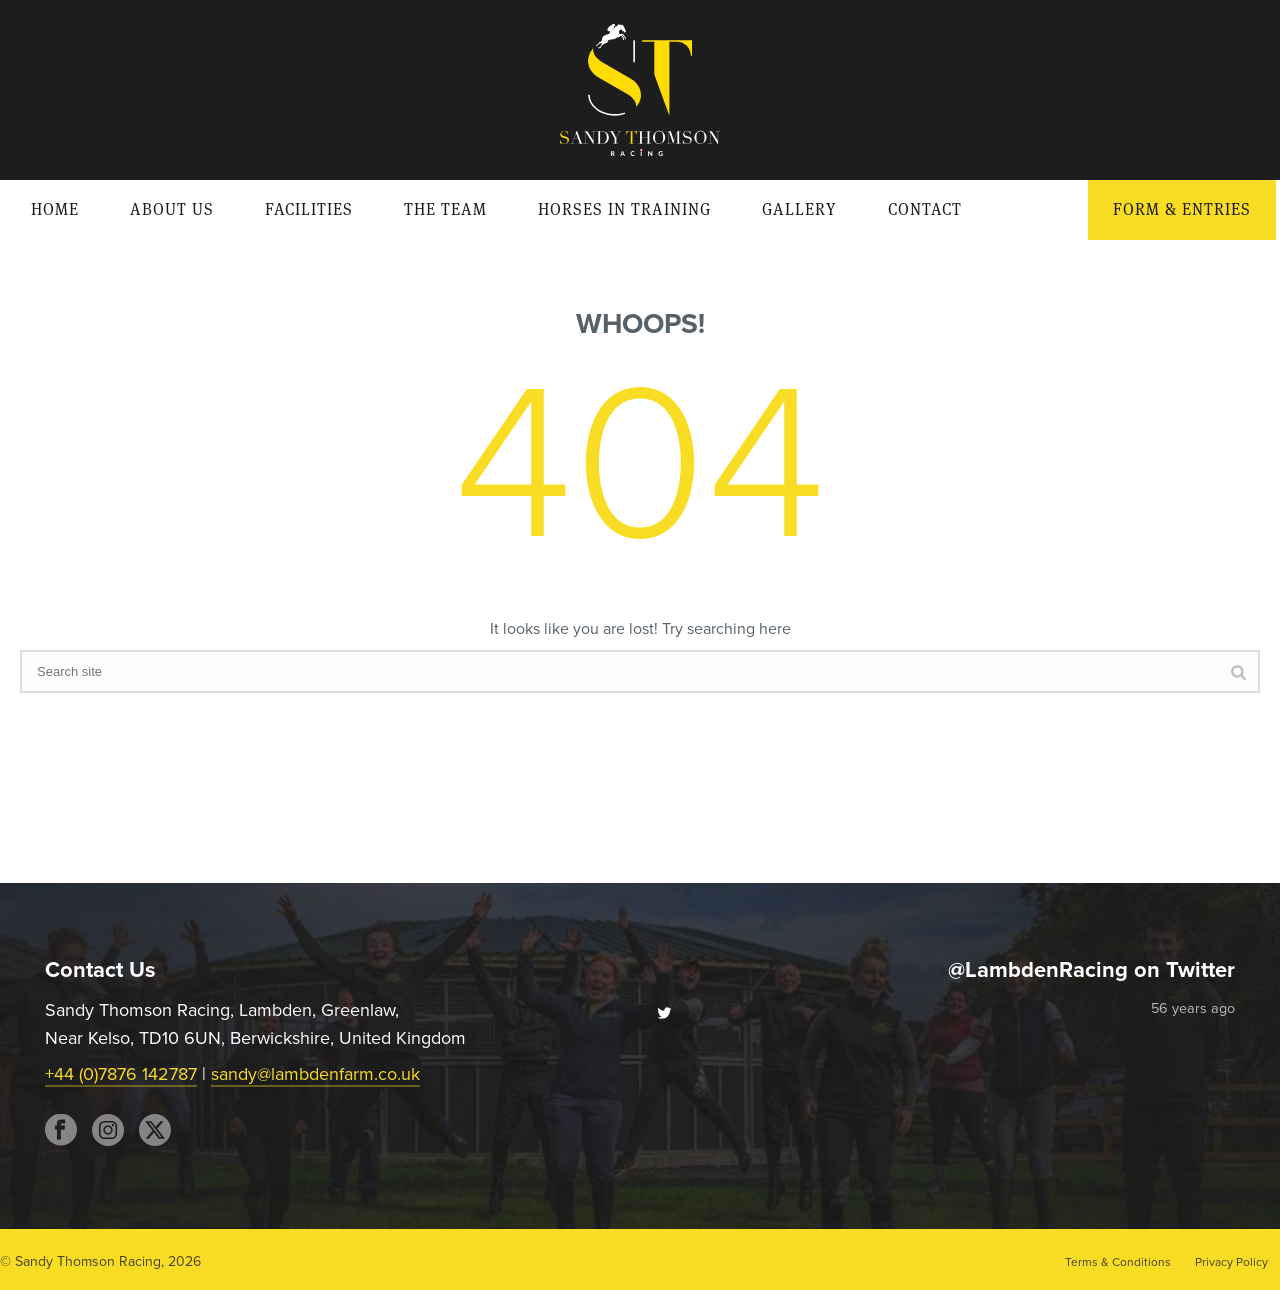  What do you see at coordinates (445, 209) in the screenshot?
I see `The Team` at bounding box center [445, 209].